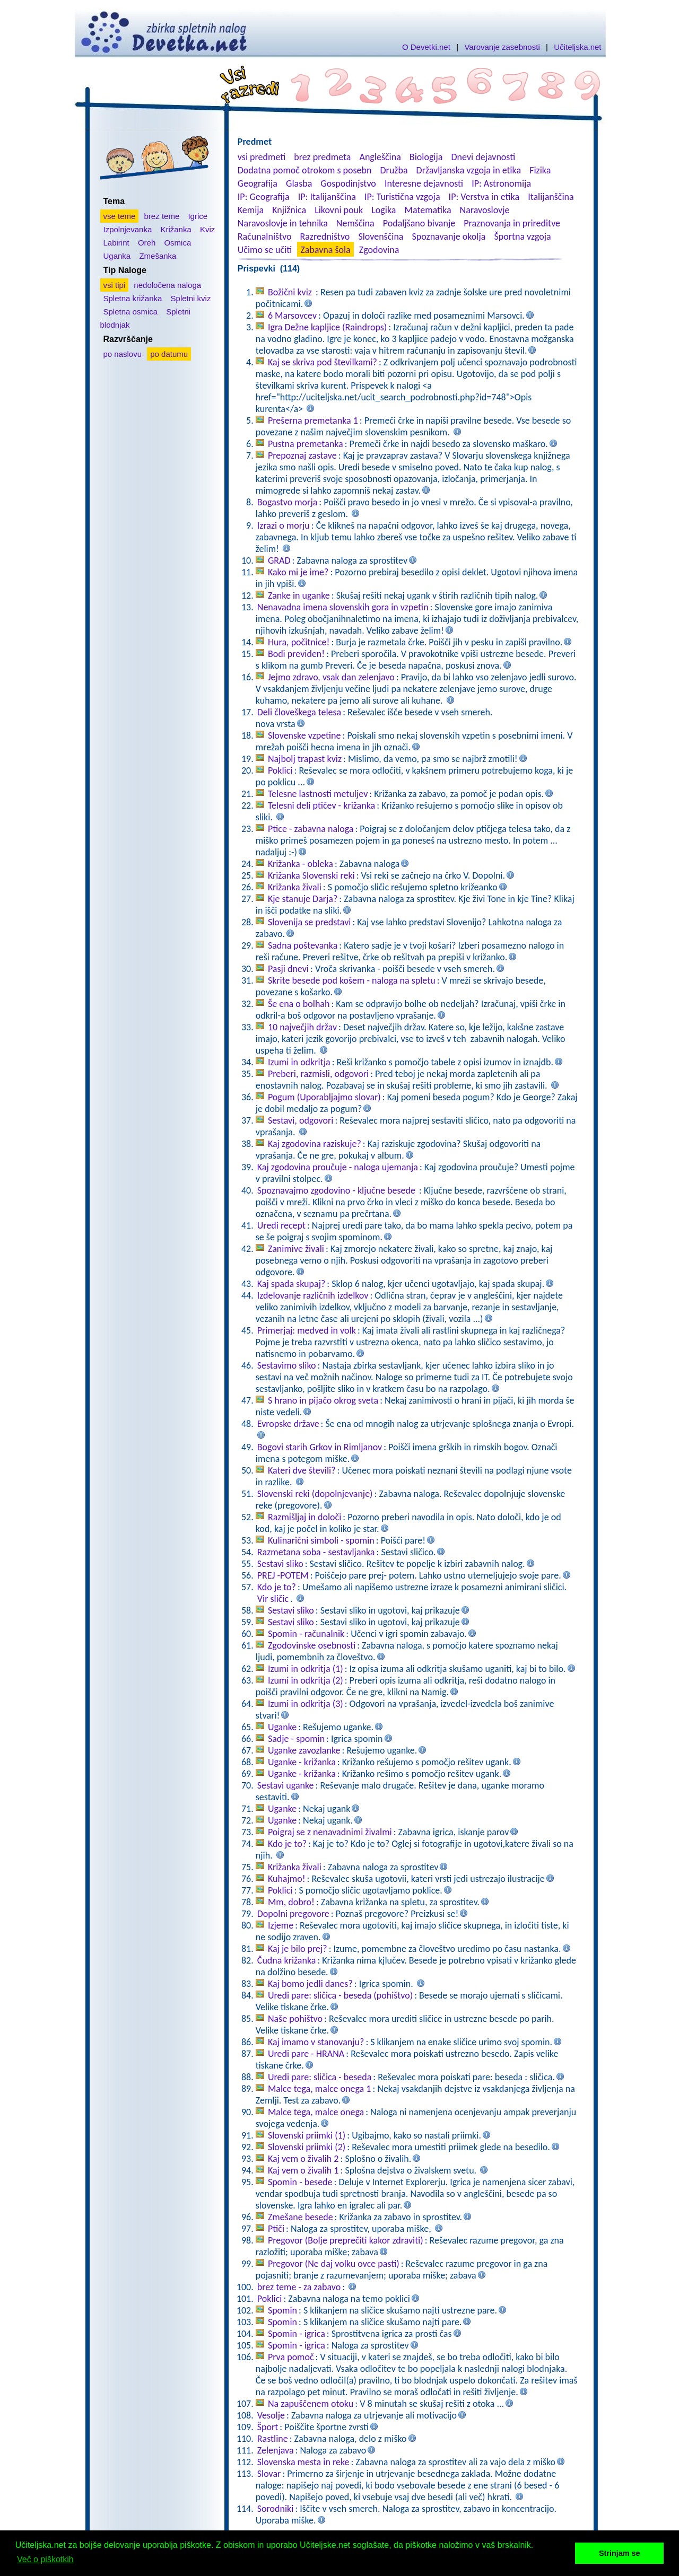 The height and width of the screenshot is (2576, 679). What do you see at coordinates (305, 444) in the screenshot?
I see `Pustna premetanka` at bounding box center [305, 444].